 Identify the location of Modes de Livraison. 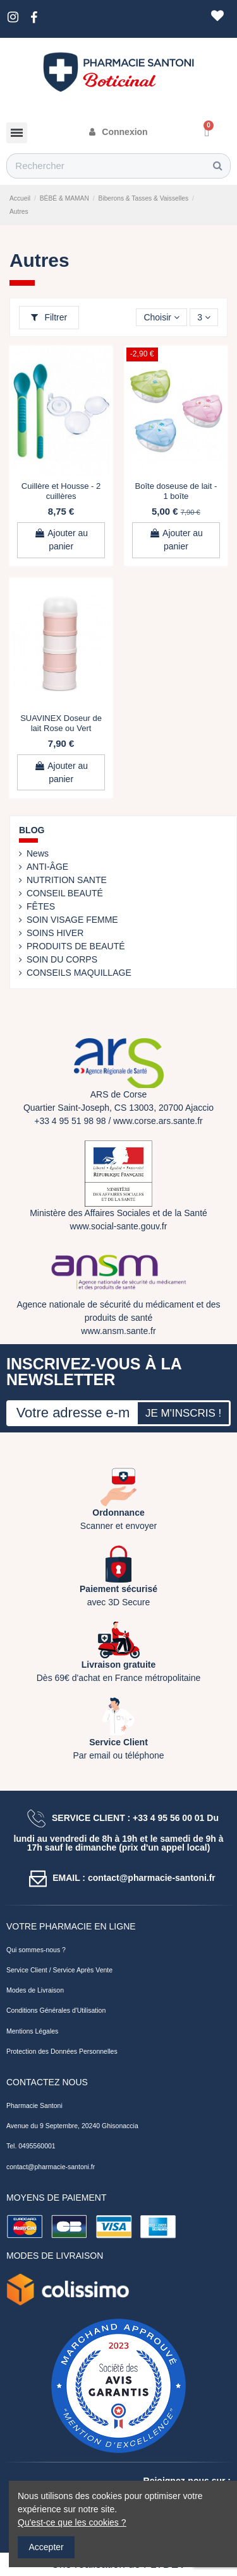
(35, 1990).